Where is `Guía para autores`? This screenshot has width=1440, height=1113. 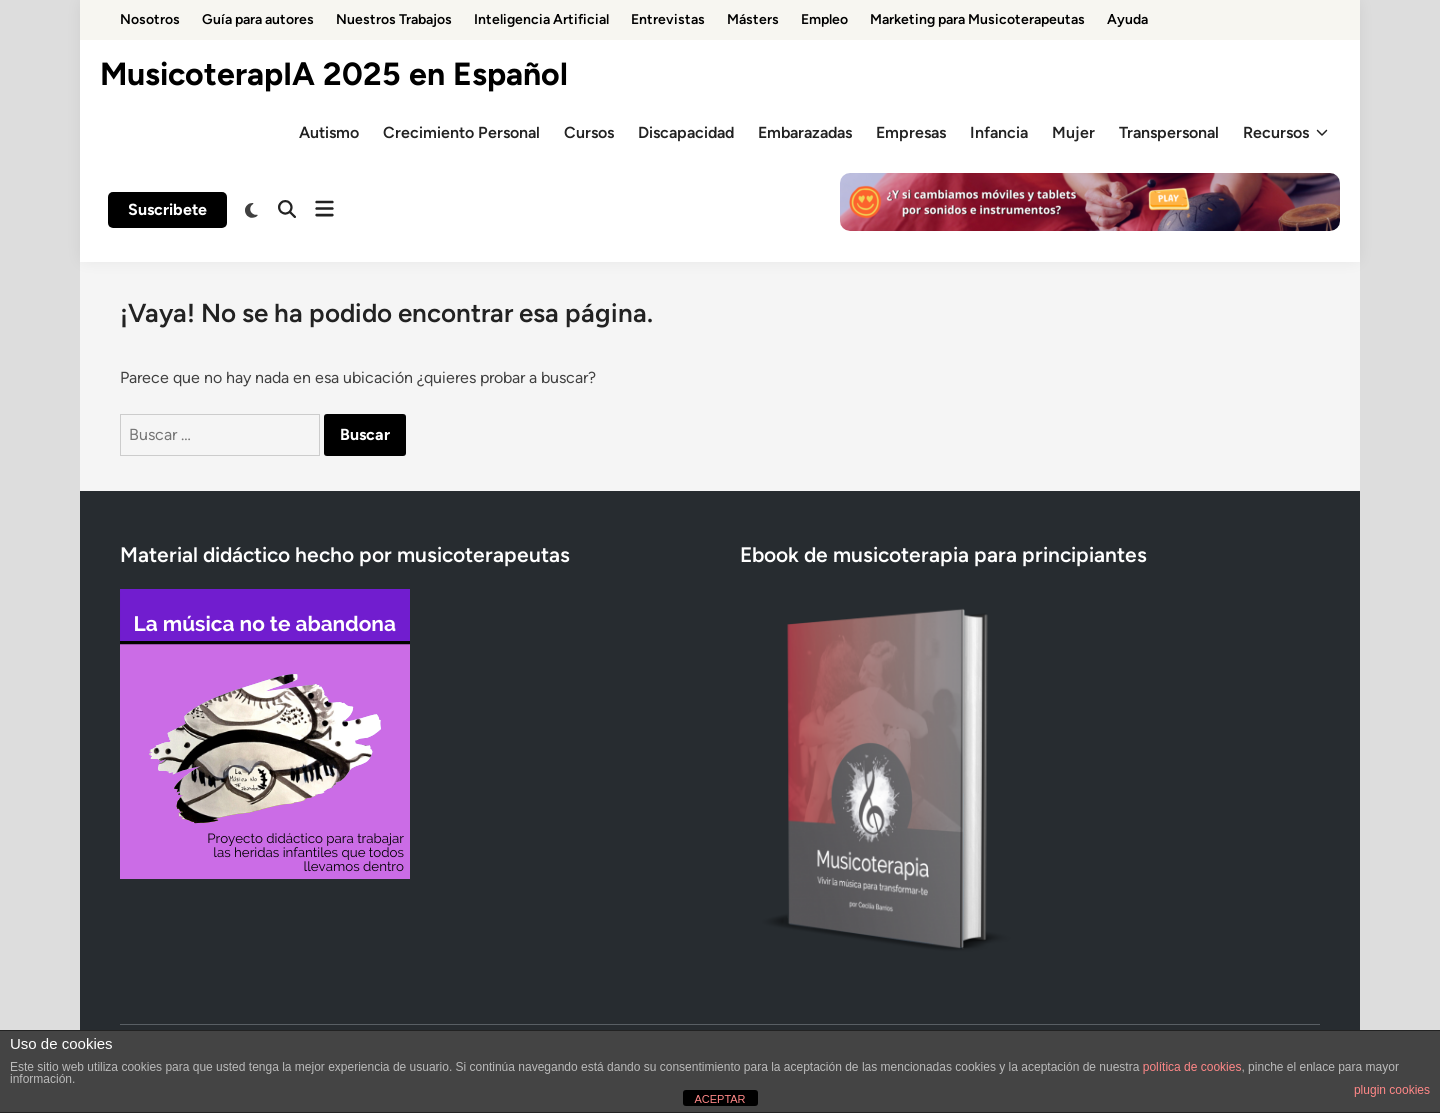
Guía para autores is located at coordinates (258, 19).